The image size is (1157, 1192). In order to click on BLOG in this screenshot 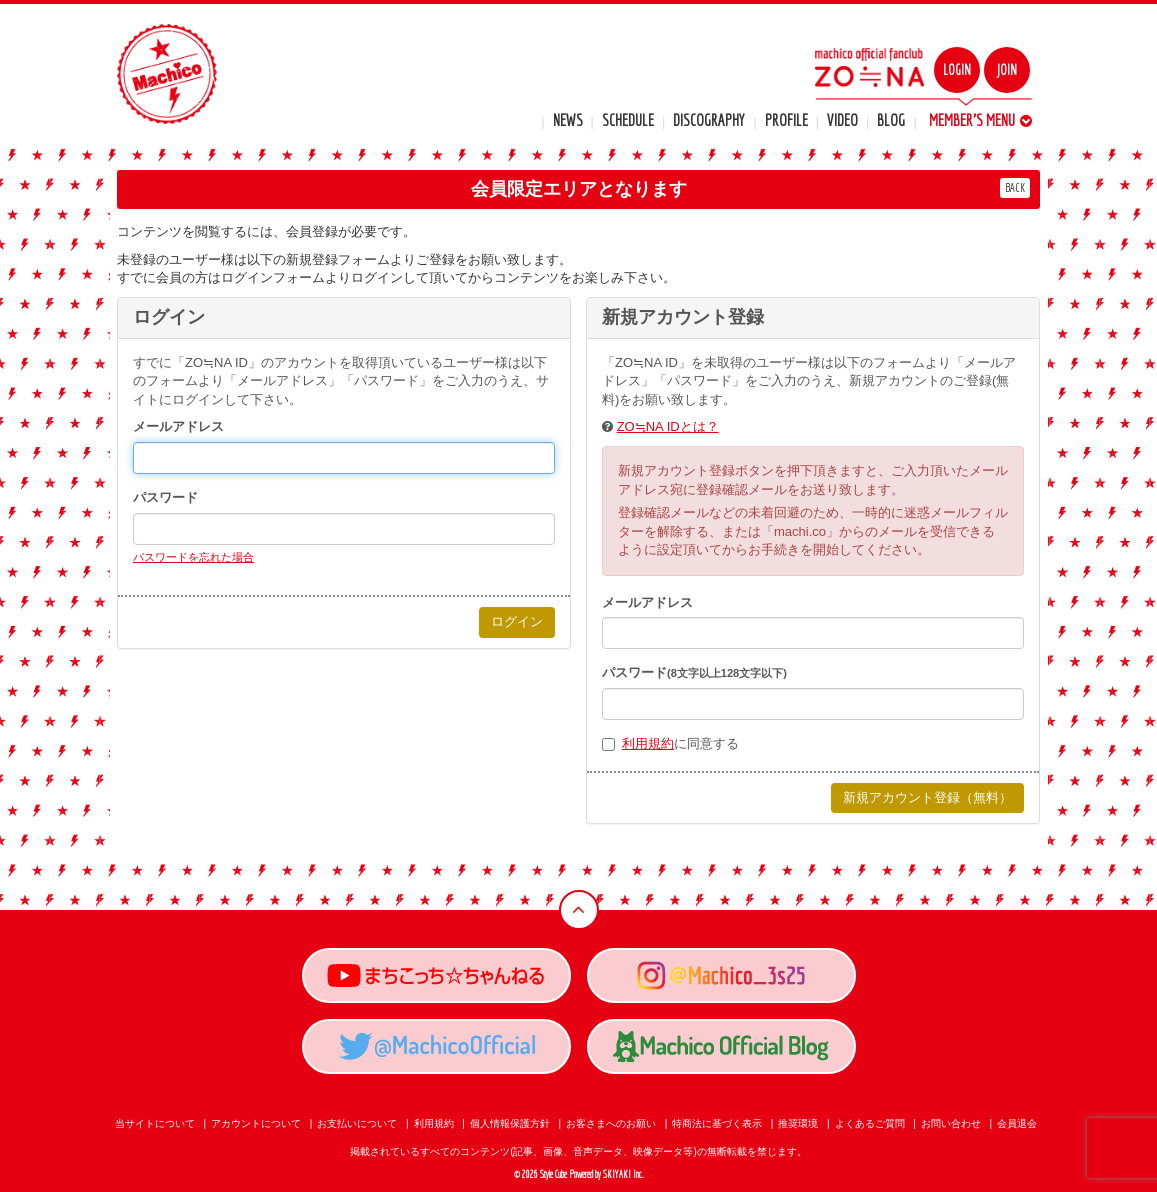, I will do `click(891, 120)`.